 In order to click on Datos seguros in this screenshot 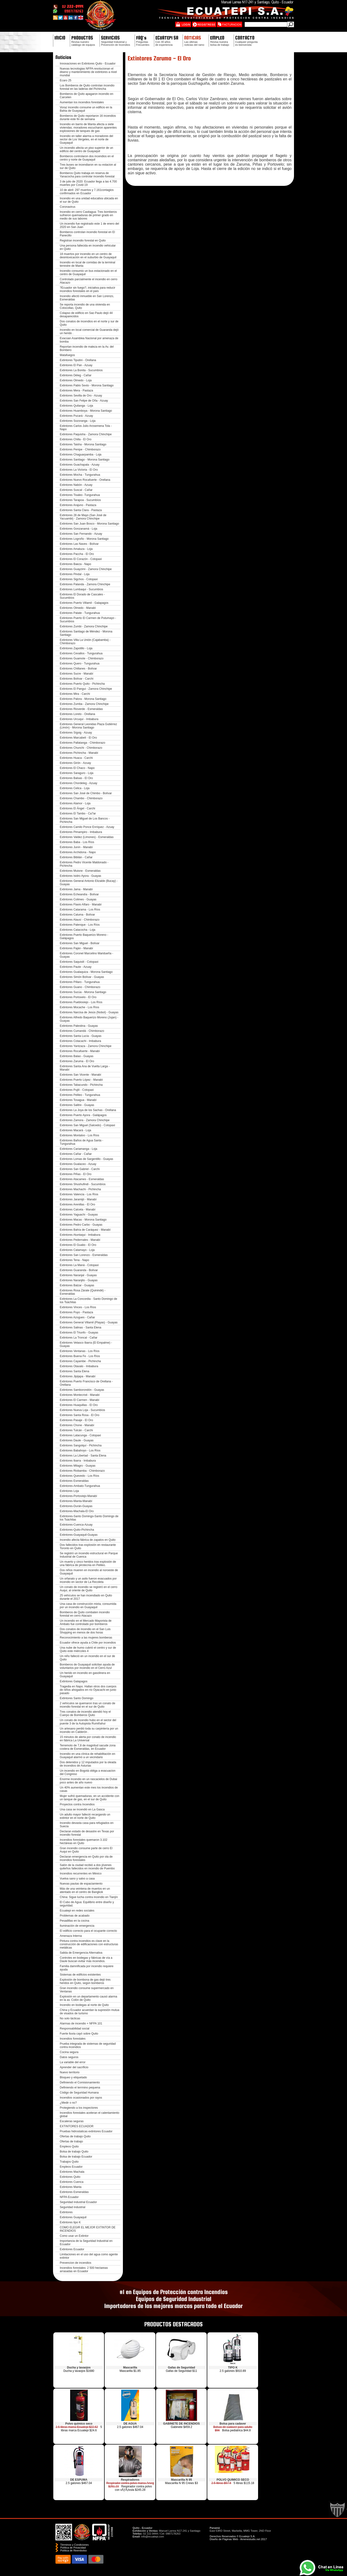, I will do `click(69, 2057)`.